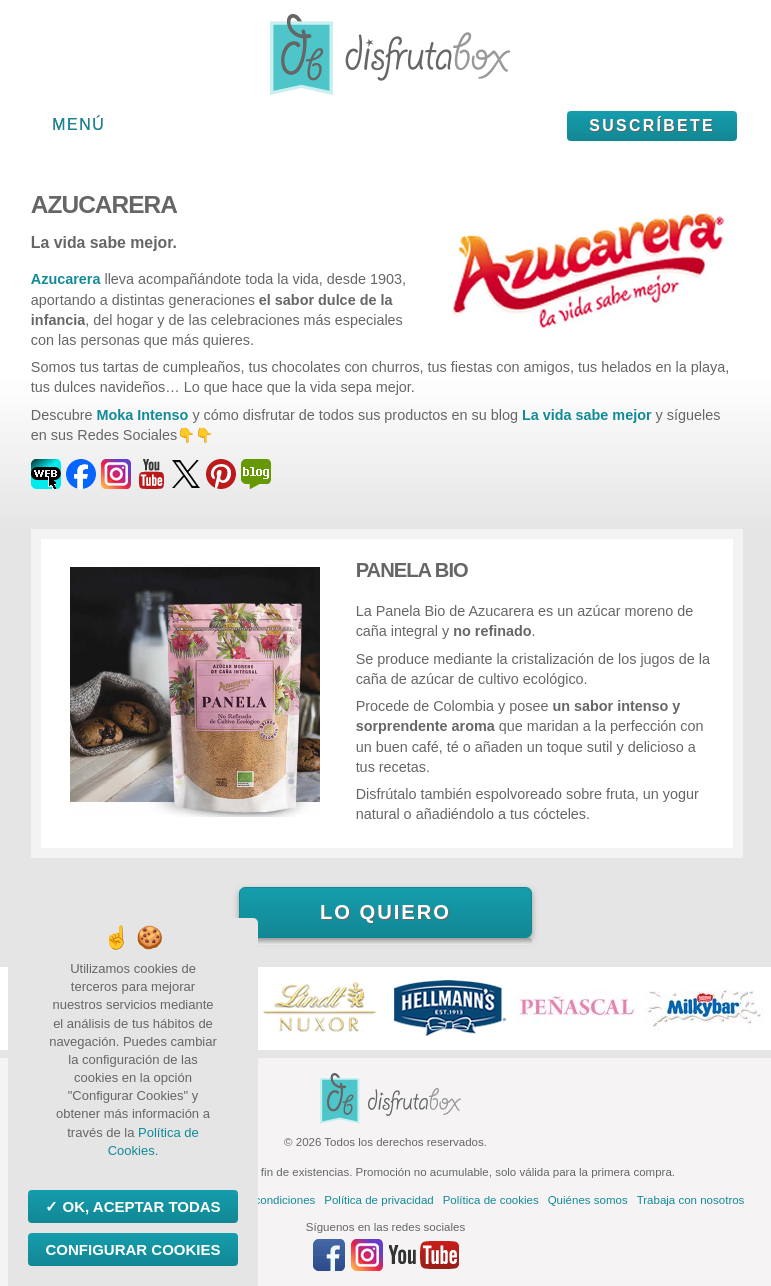 The width and height of the screenshot is (771, 1286). I want to click on Quiénes somos, so click(588, 1200).